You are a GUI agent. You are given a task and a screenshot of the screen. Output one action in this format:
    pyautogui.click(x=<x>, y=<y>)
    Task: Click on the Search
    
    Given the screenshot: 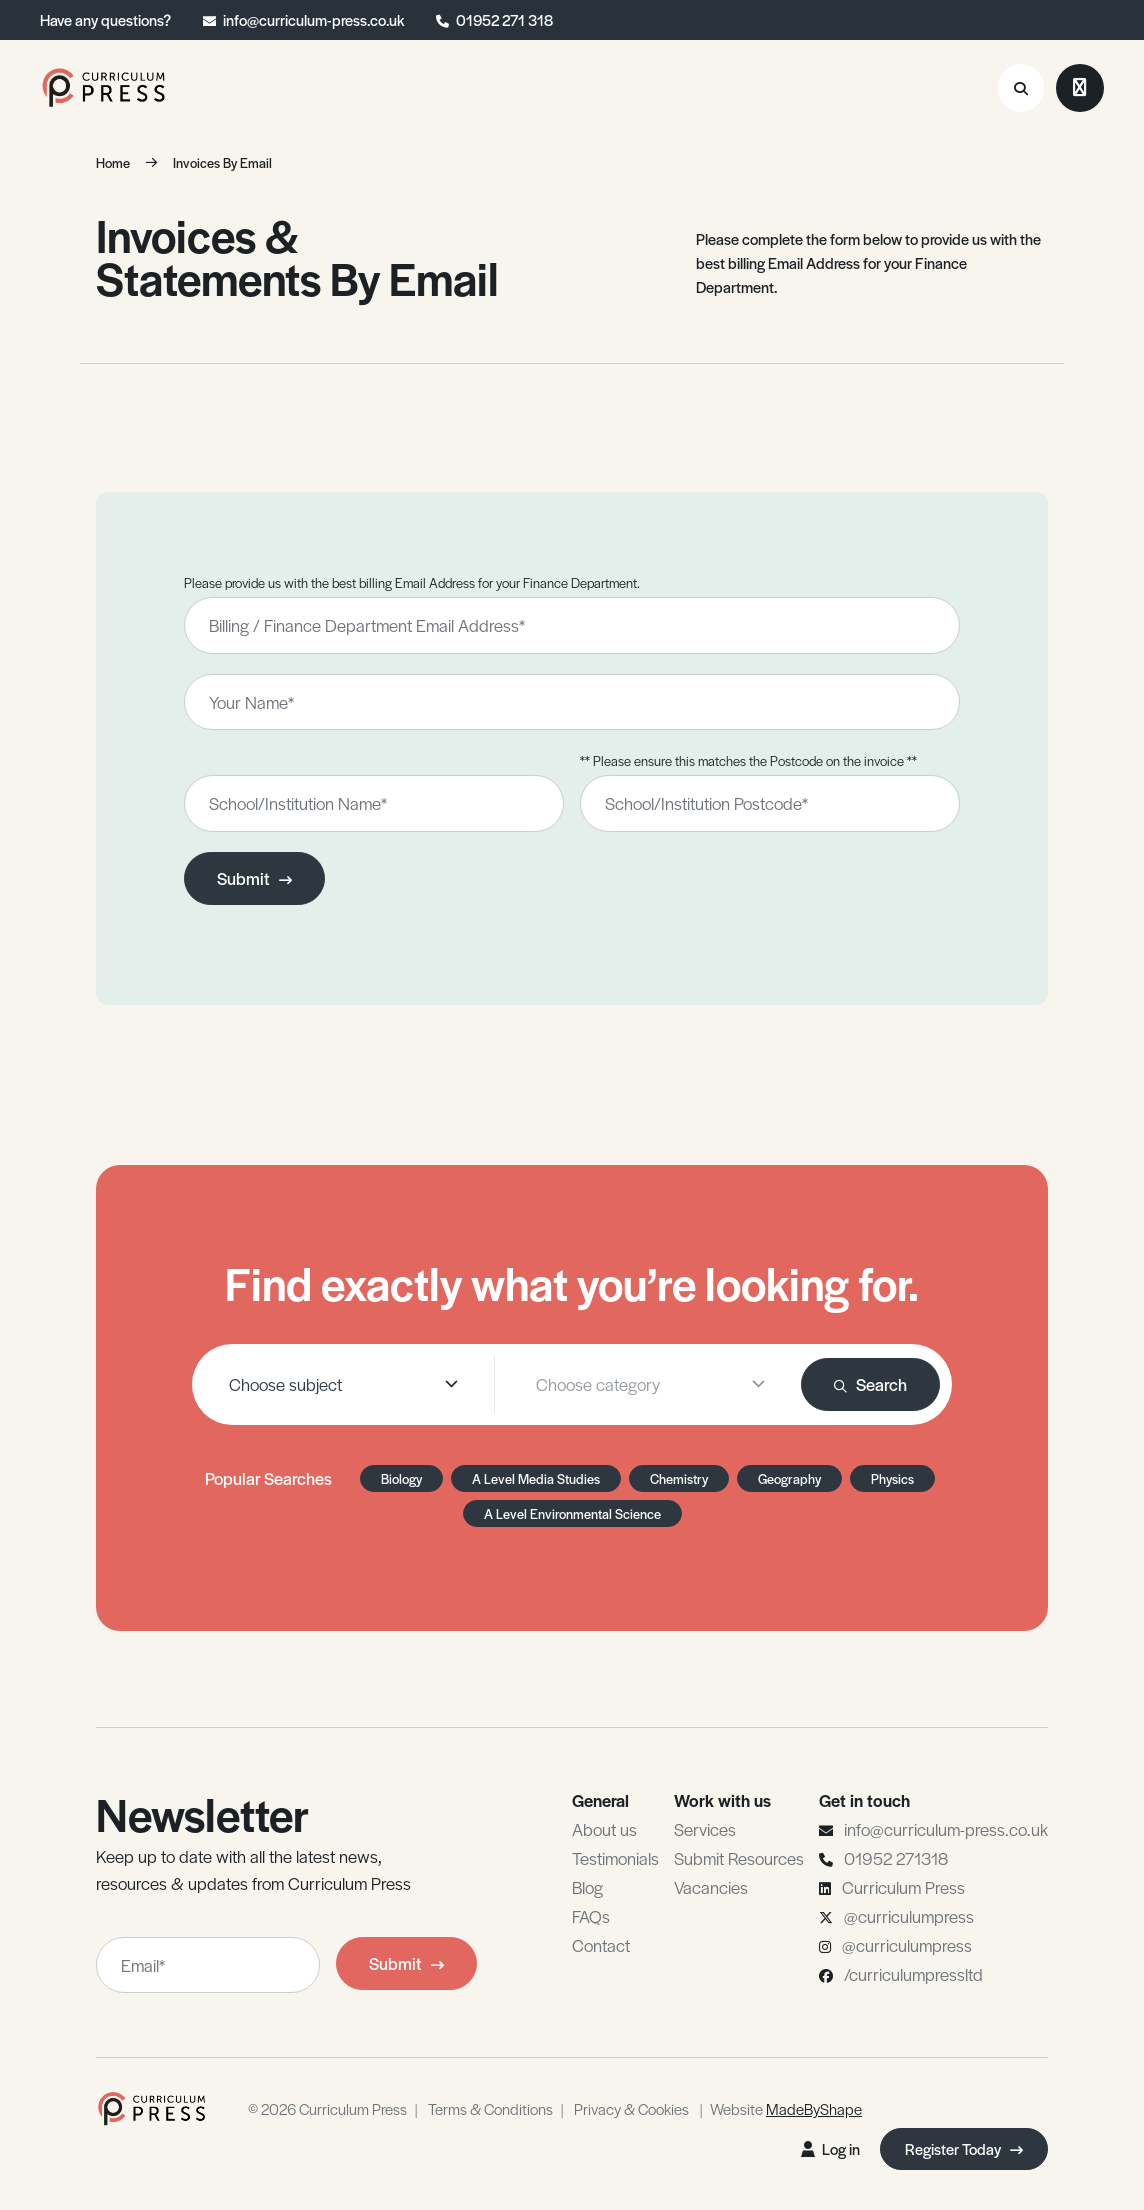 What is the action you would take?
    pyautogui.click(x=870, y=1384)
    